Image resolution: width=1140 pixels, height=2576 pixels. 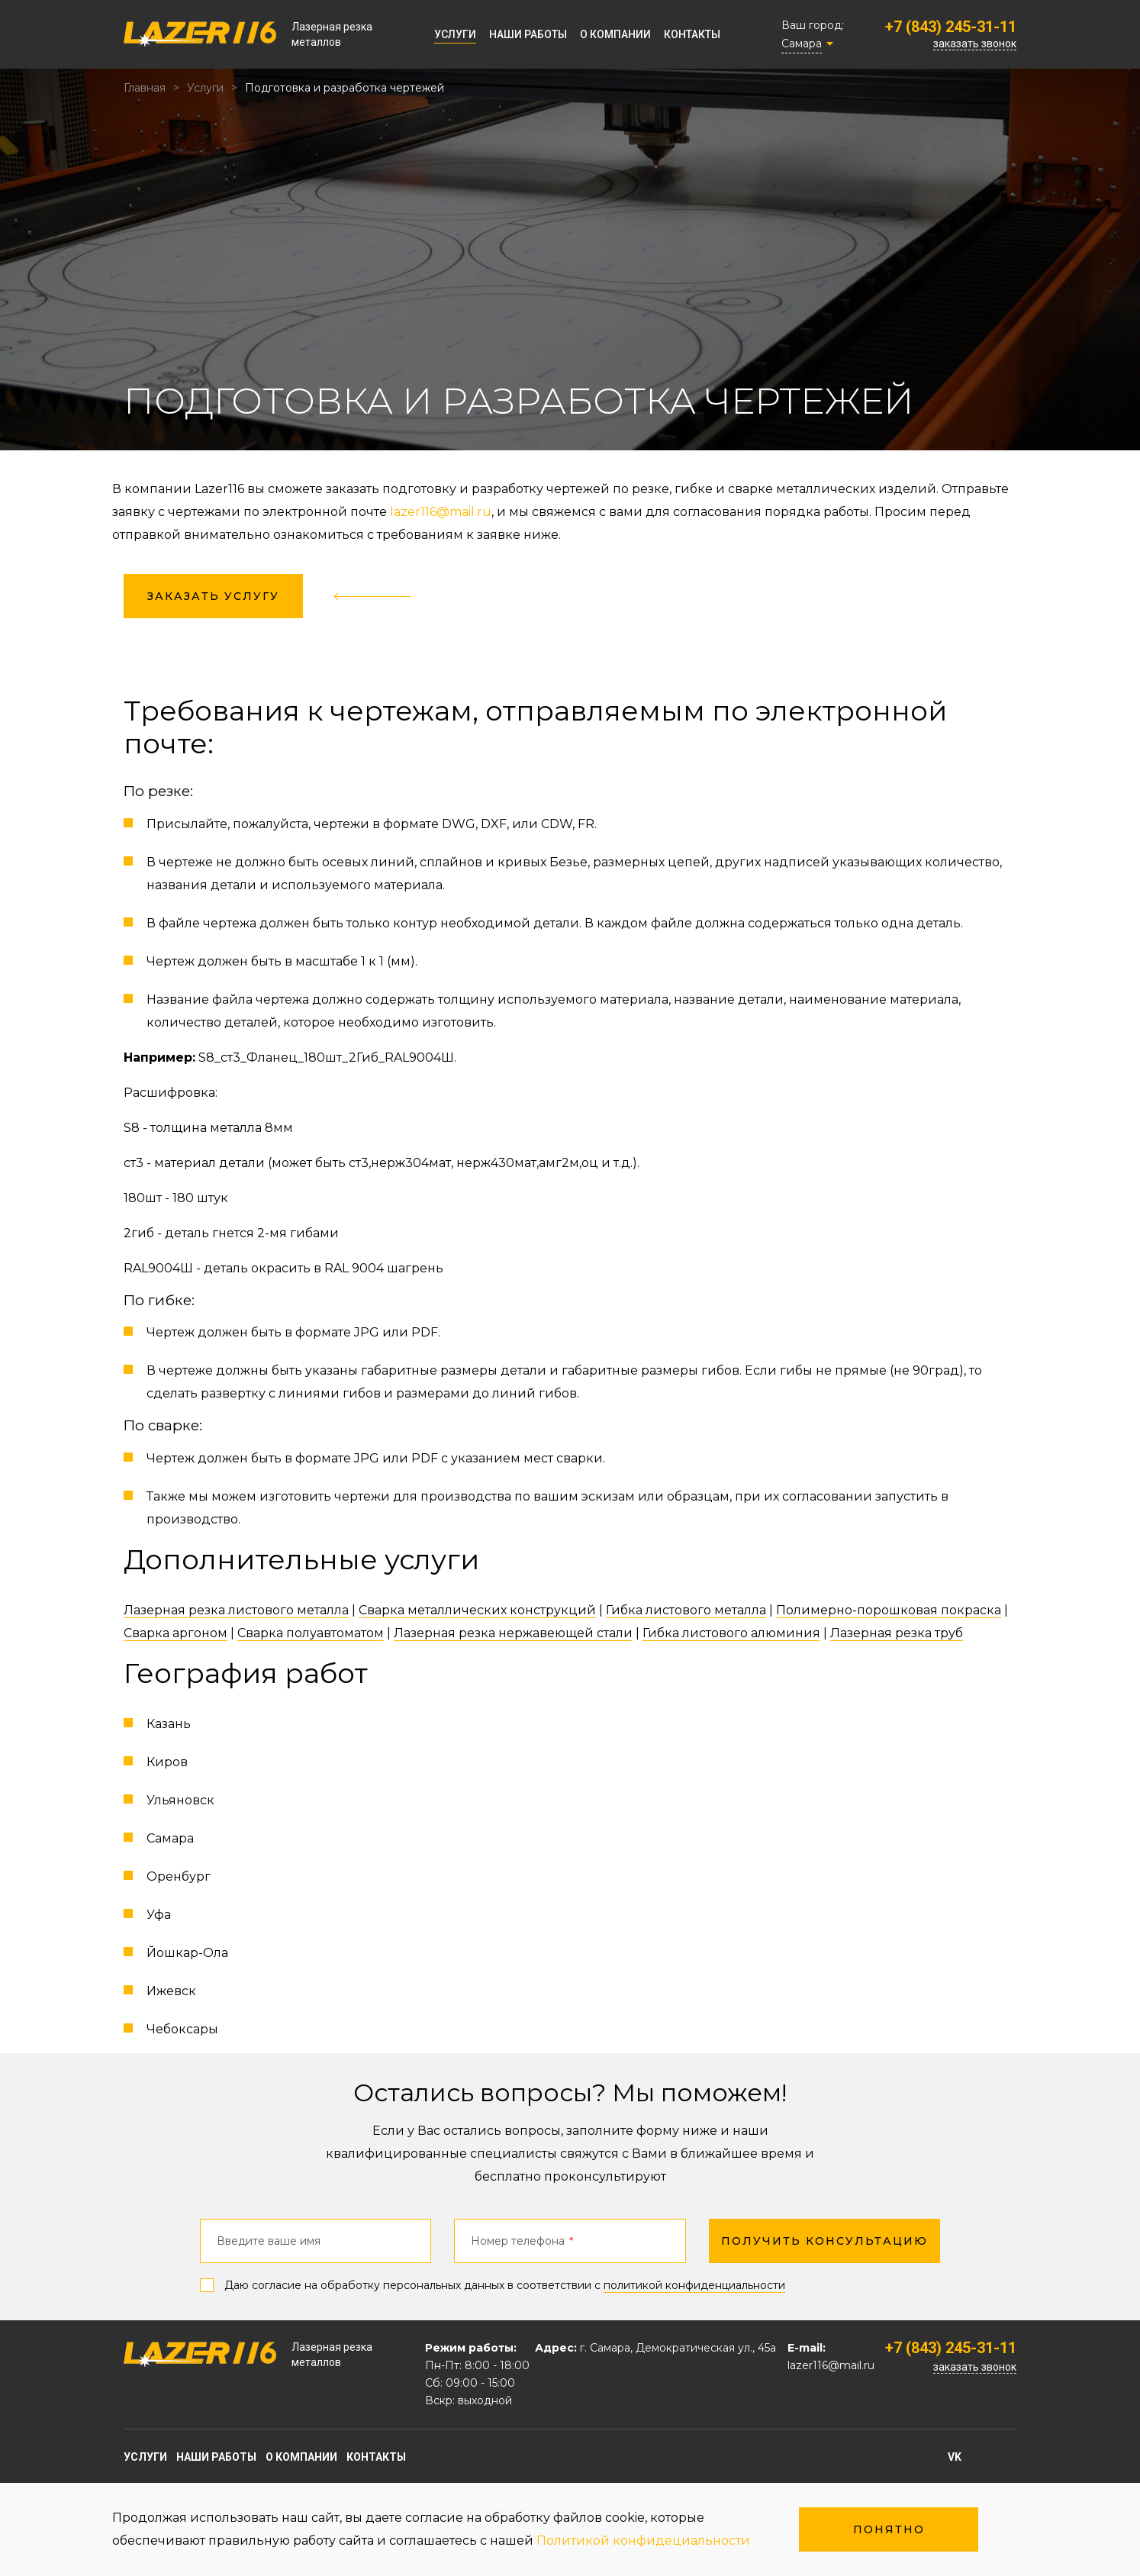 What do you see at coordinates (731, 1633) in the screenshot?
I see `Гибка листового алюминия` at bounding box center [731, 1633].